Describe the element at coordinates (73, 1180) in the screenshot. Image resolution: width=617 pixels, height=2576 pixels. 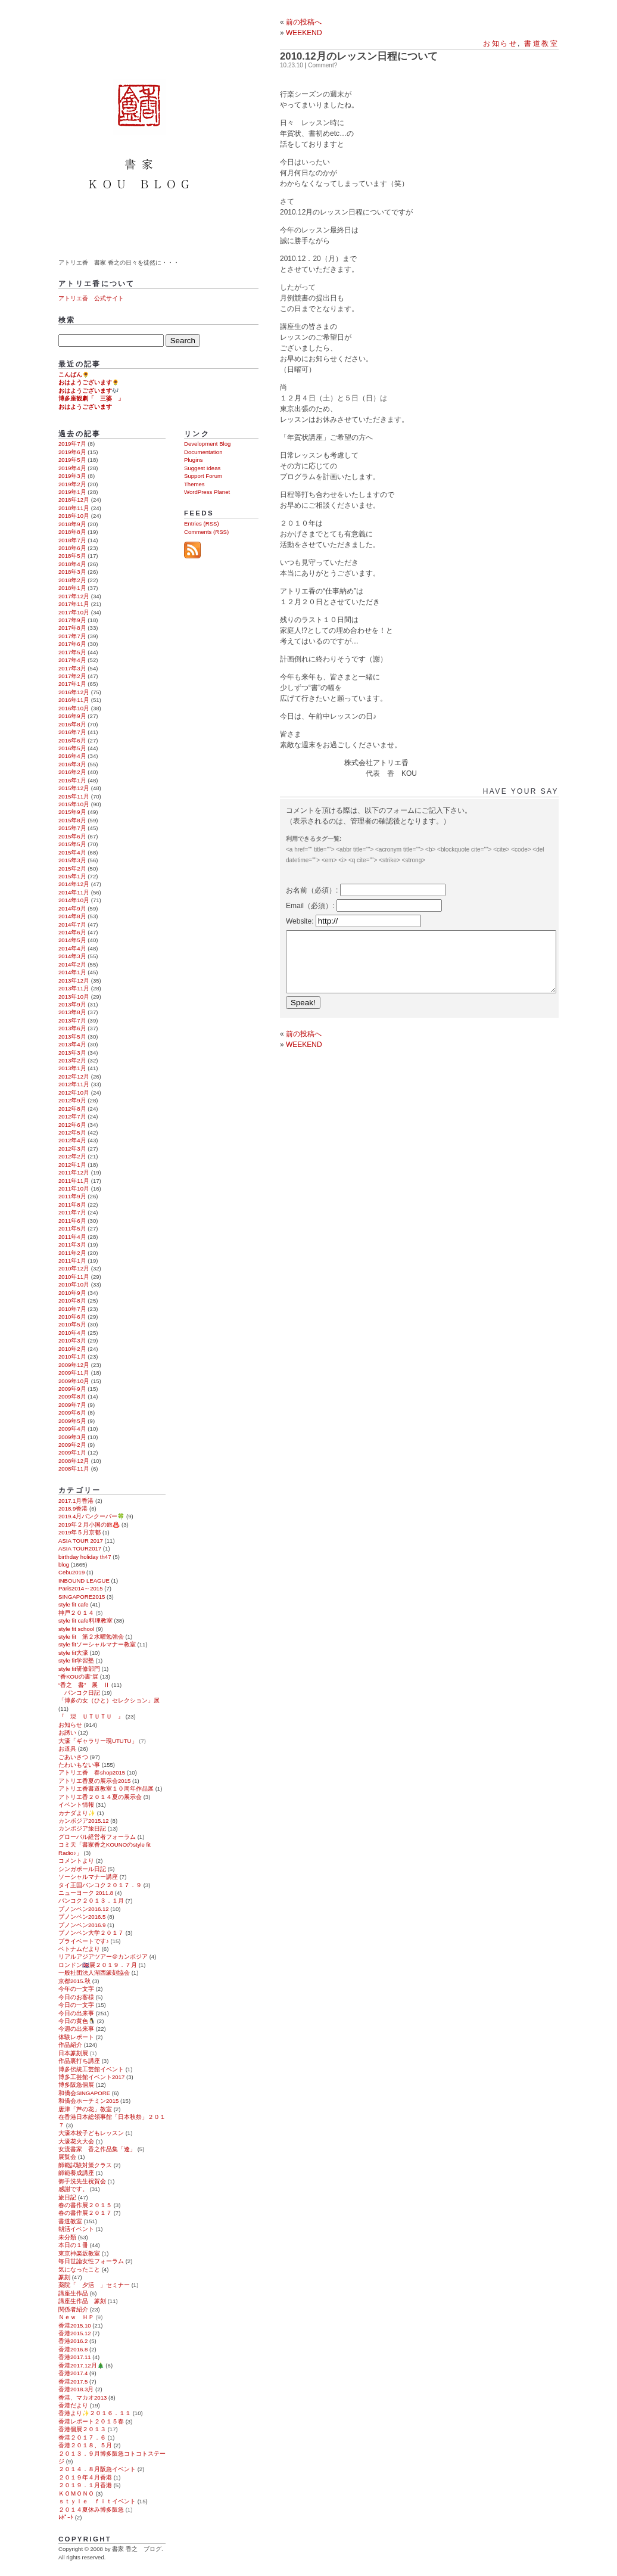
I see `2011年11月` at that location.